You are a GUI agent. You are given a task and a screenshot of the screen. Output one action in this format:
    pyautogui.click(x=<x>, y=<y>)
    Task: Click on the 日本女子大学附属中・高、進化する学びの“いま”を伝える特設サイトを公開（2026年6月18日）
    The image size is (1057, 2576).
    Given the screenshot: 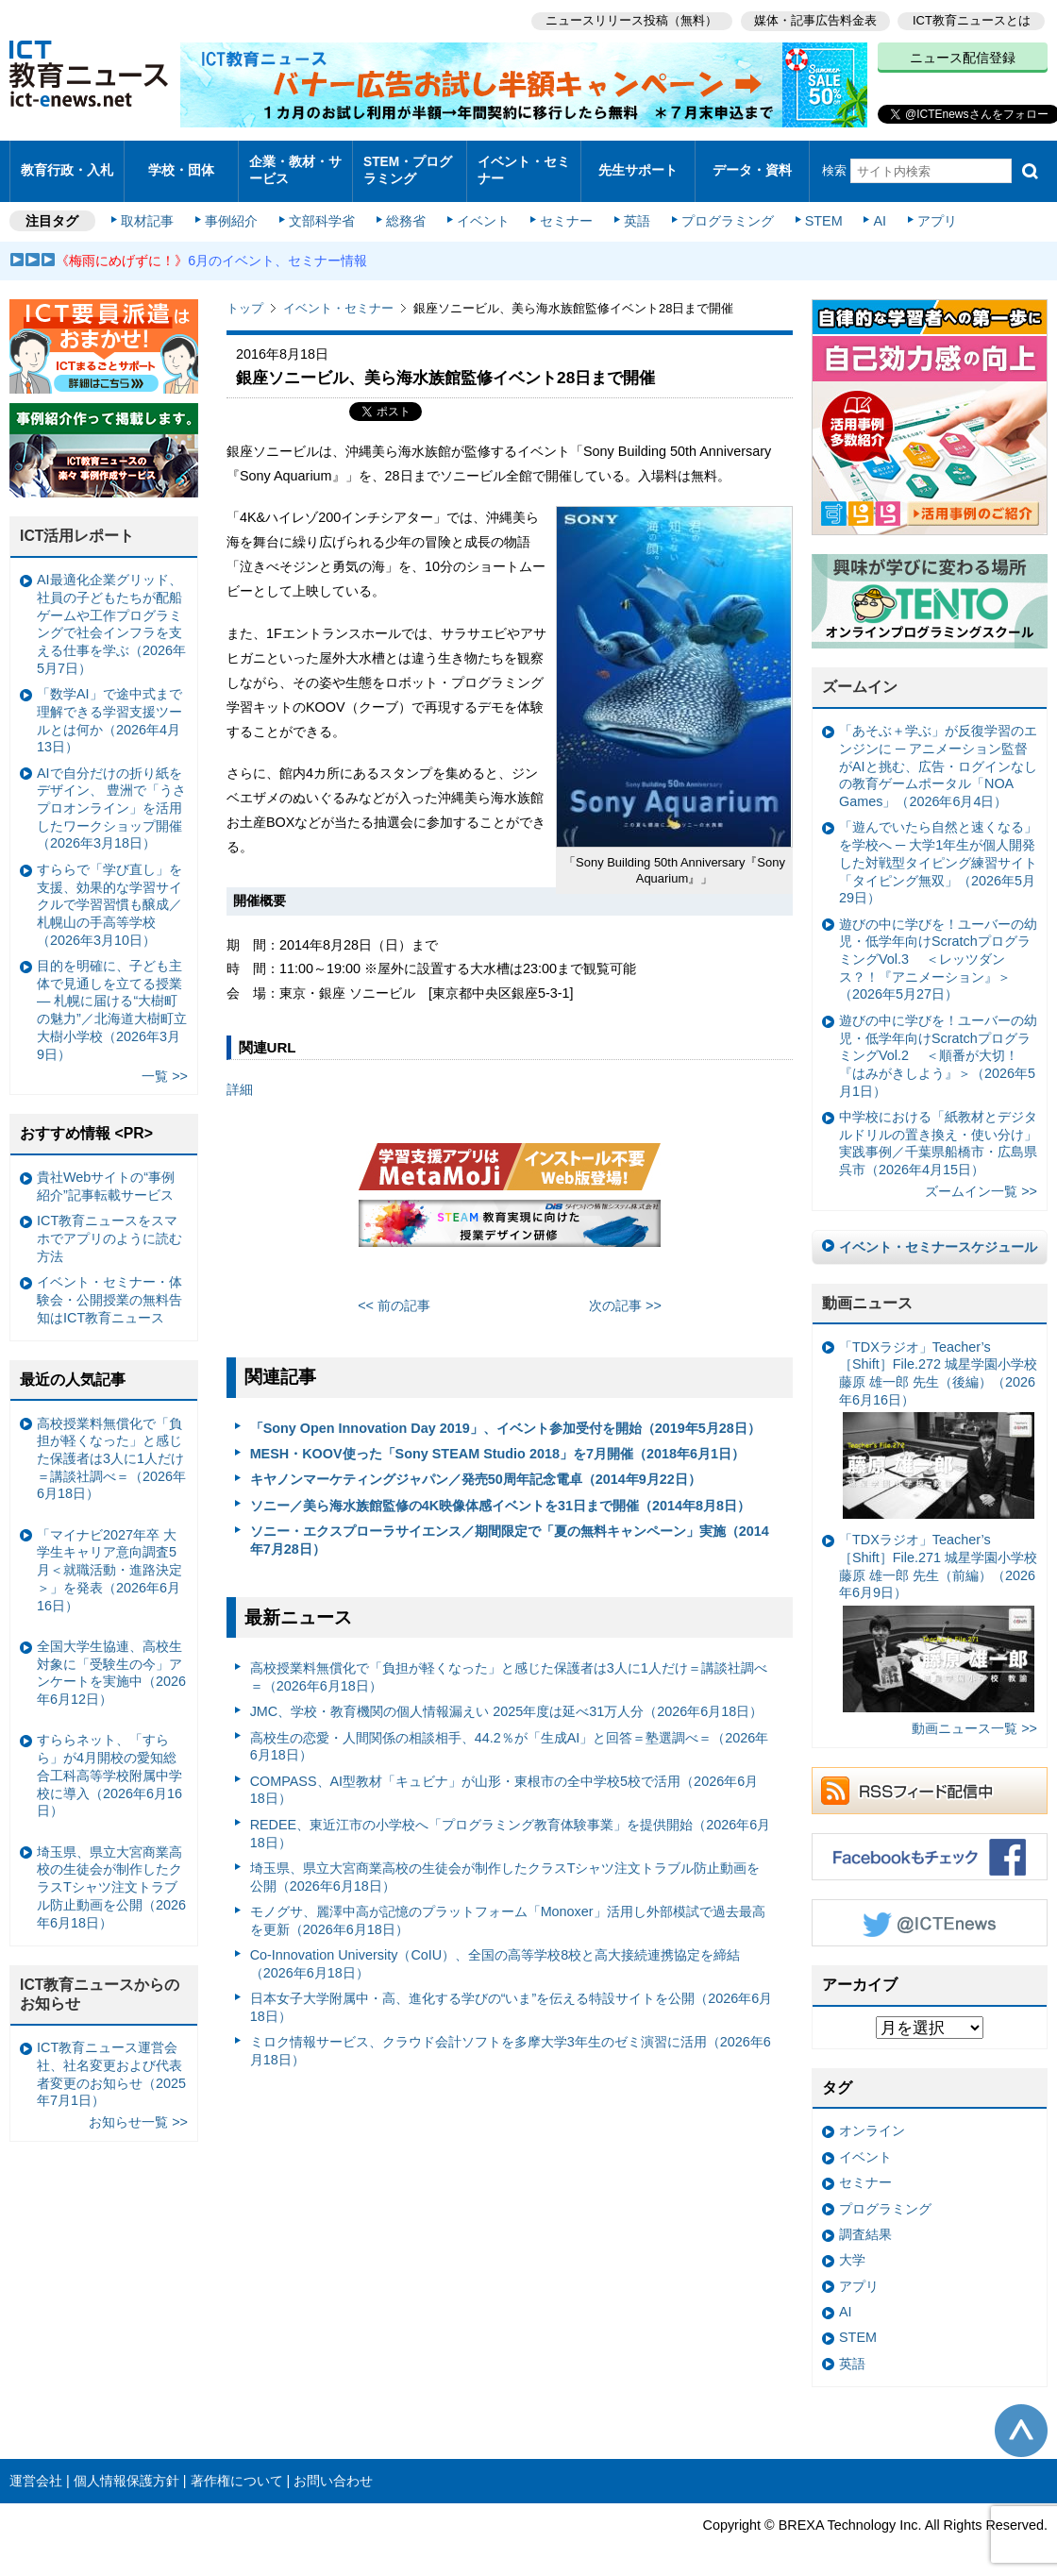 What is the action you would take?
    pyautogui.click(x=511, y=1995)
    